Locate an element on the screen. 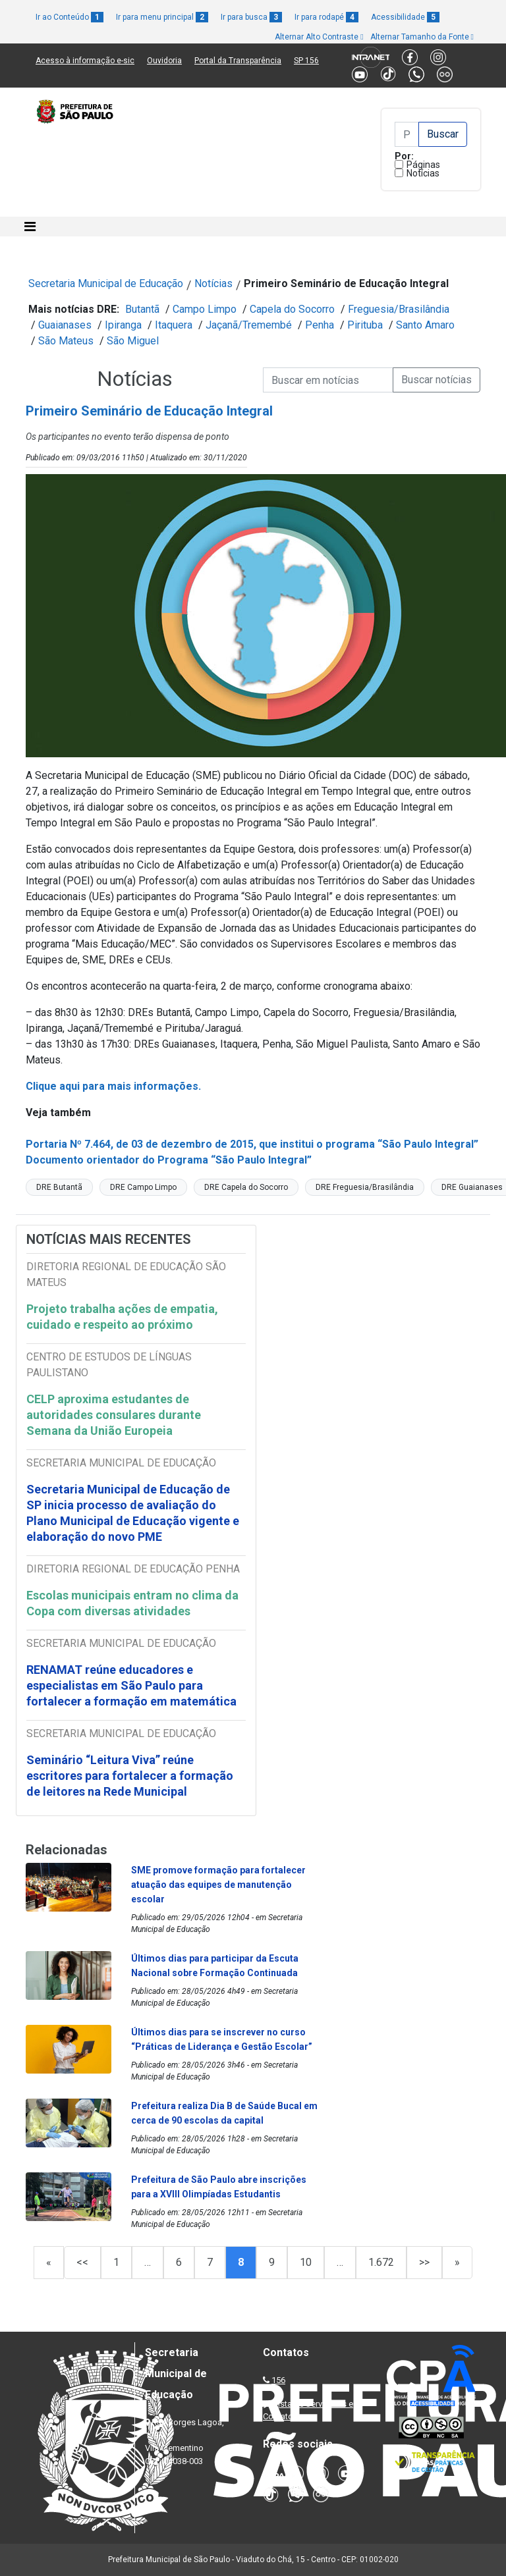  Ipiranga is located at coordinates (123, 325).